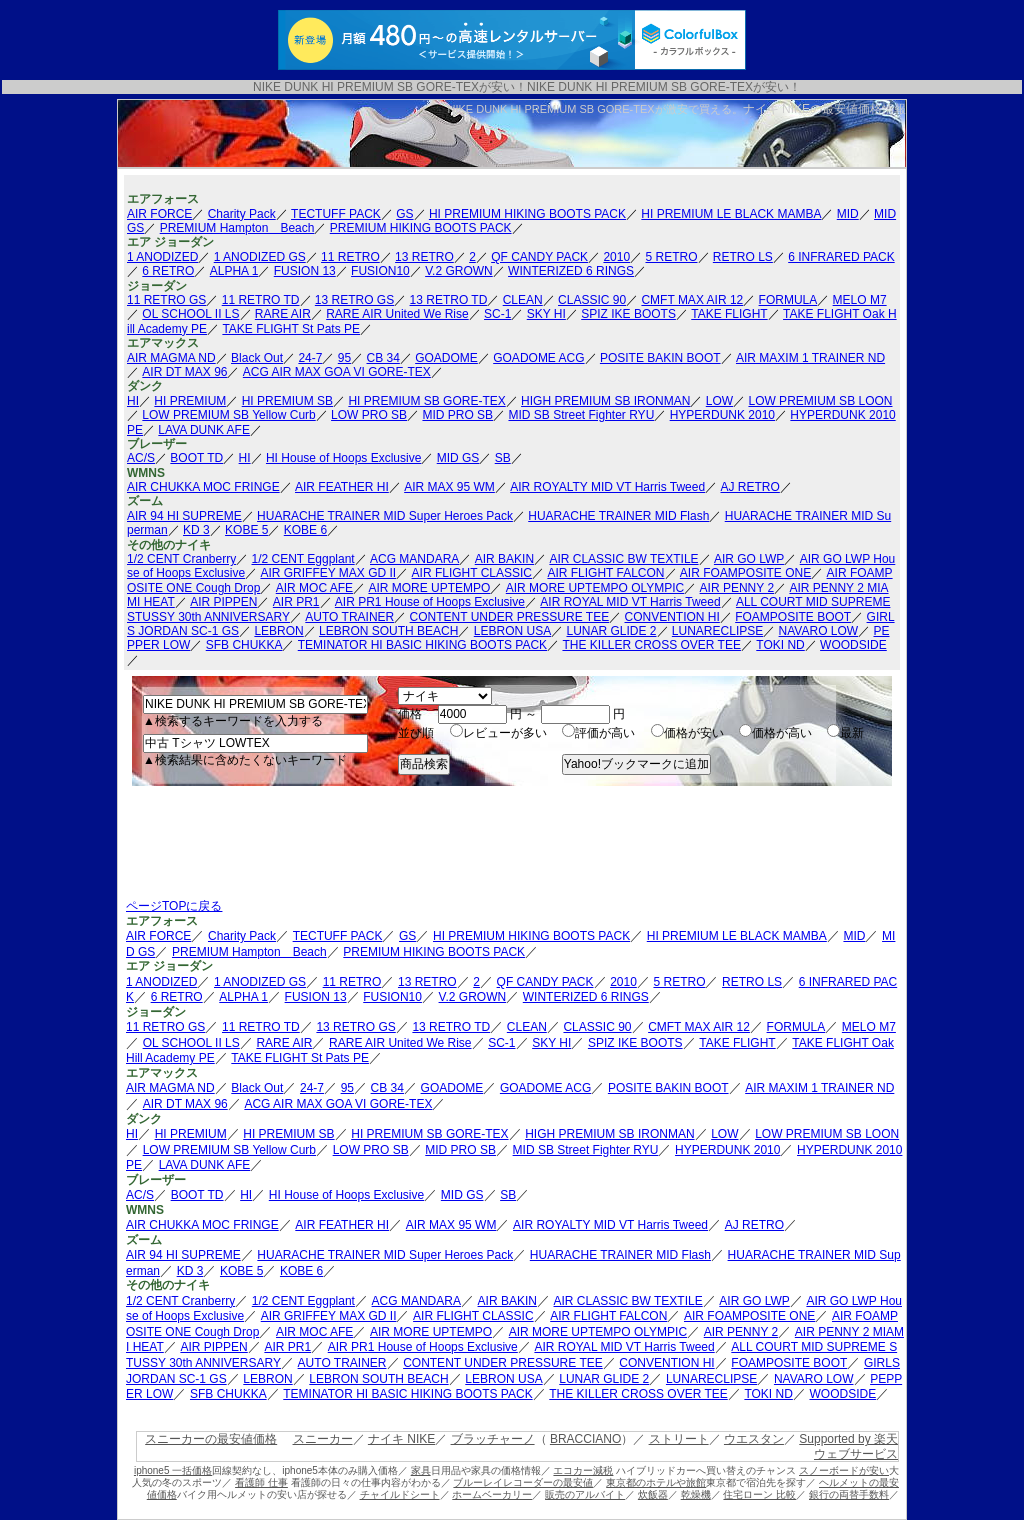  What do you see at coordinates (457, 415) in the screenshot?
I see `MID PRO SB` at bounding box center [457, 415].